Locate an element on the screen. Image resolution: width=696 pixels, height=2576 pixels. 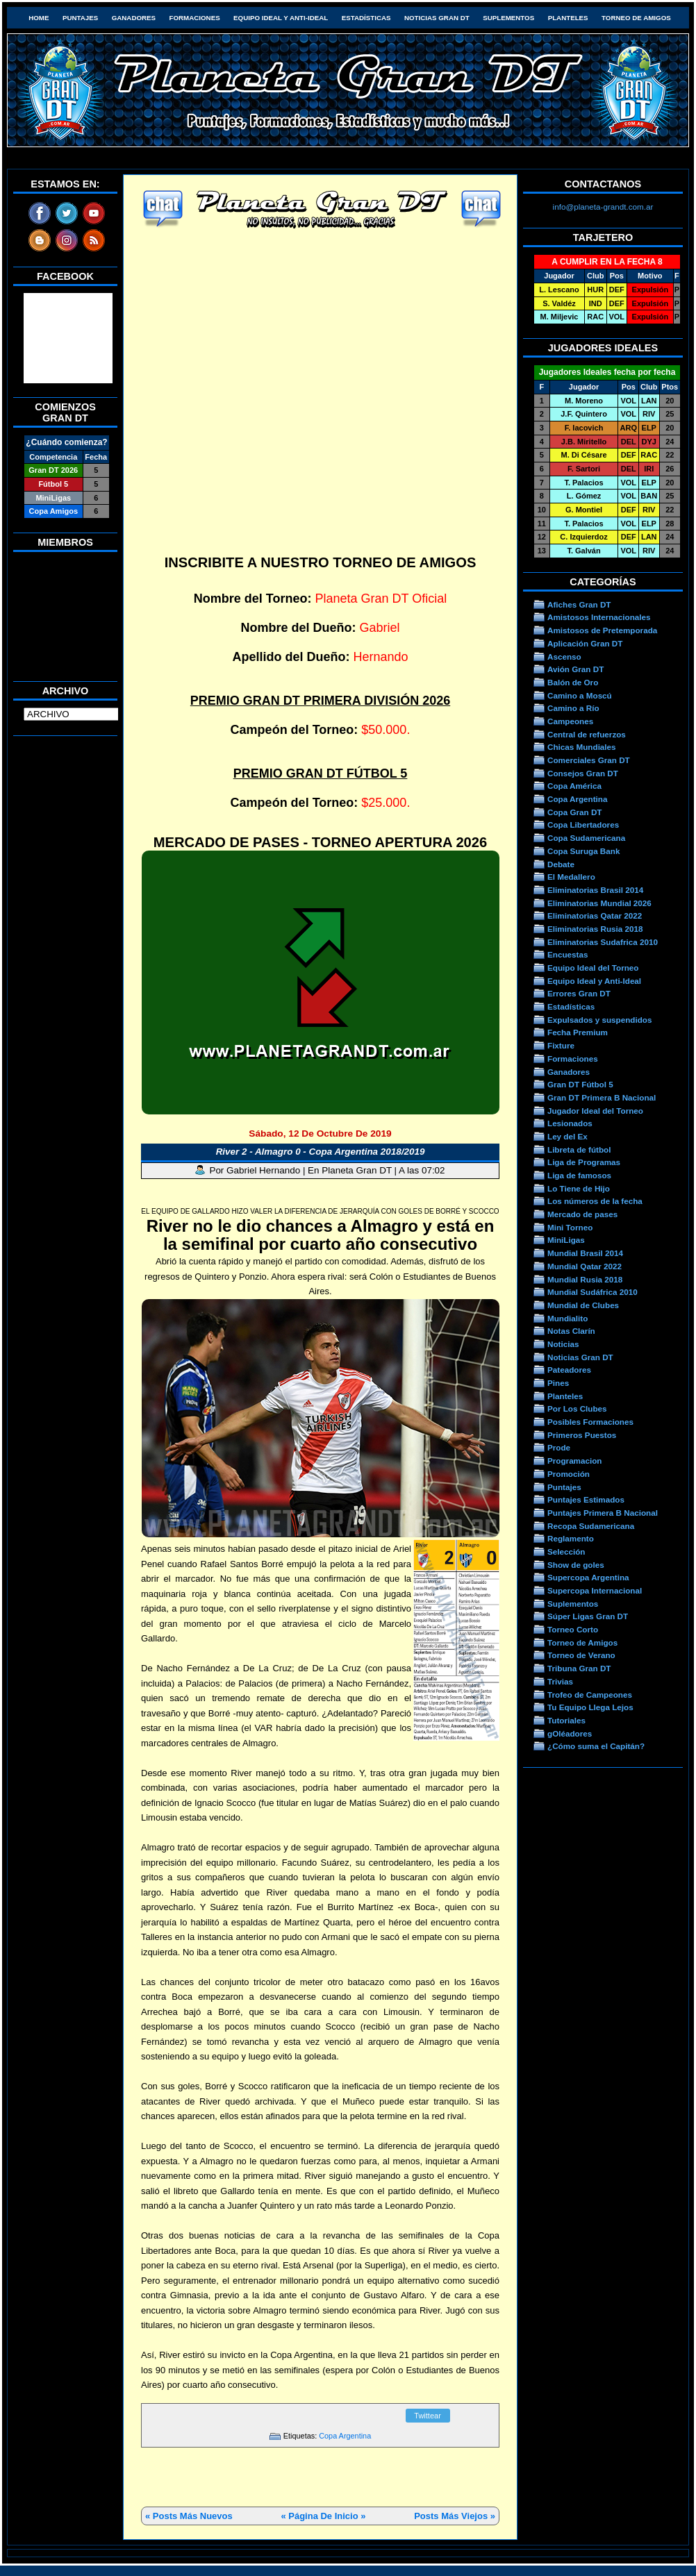
Reglamento is located at coordinates (570, 1538).